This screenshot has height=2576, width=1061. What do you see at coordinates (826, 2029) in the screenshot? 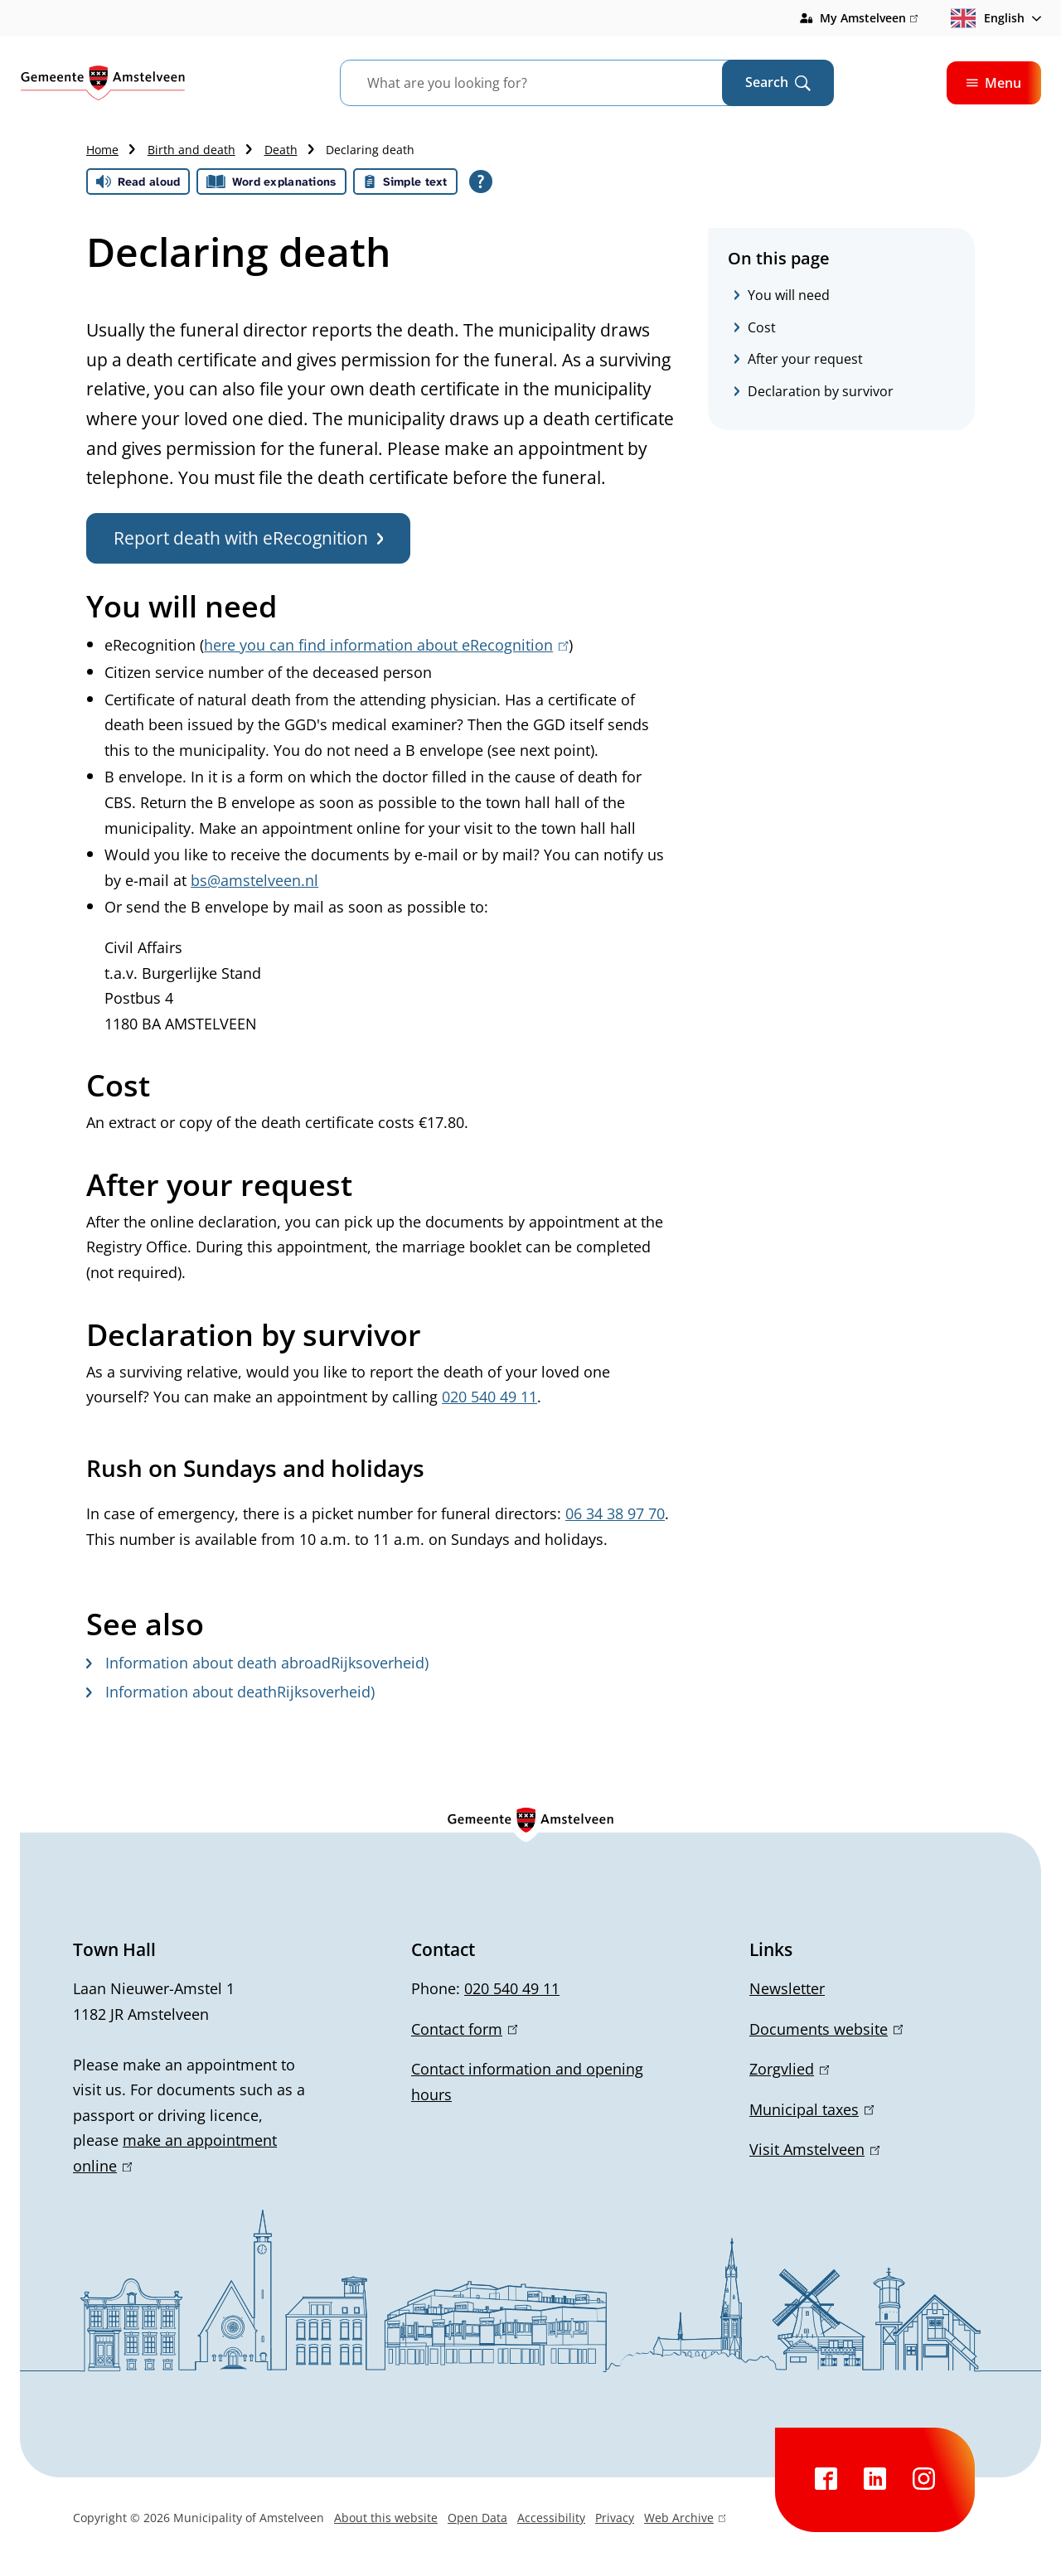
I see `Documents website` at bounding box center [826, 2029].